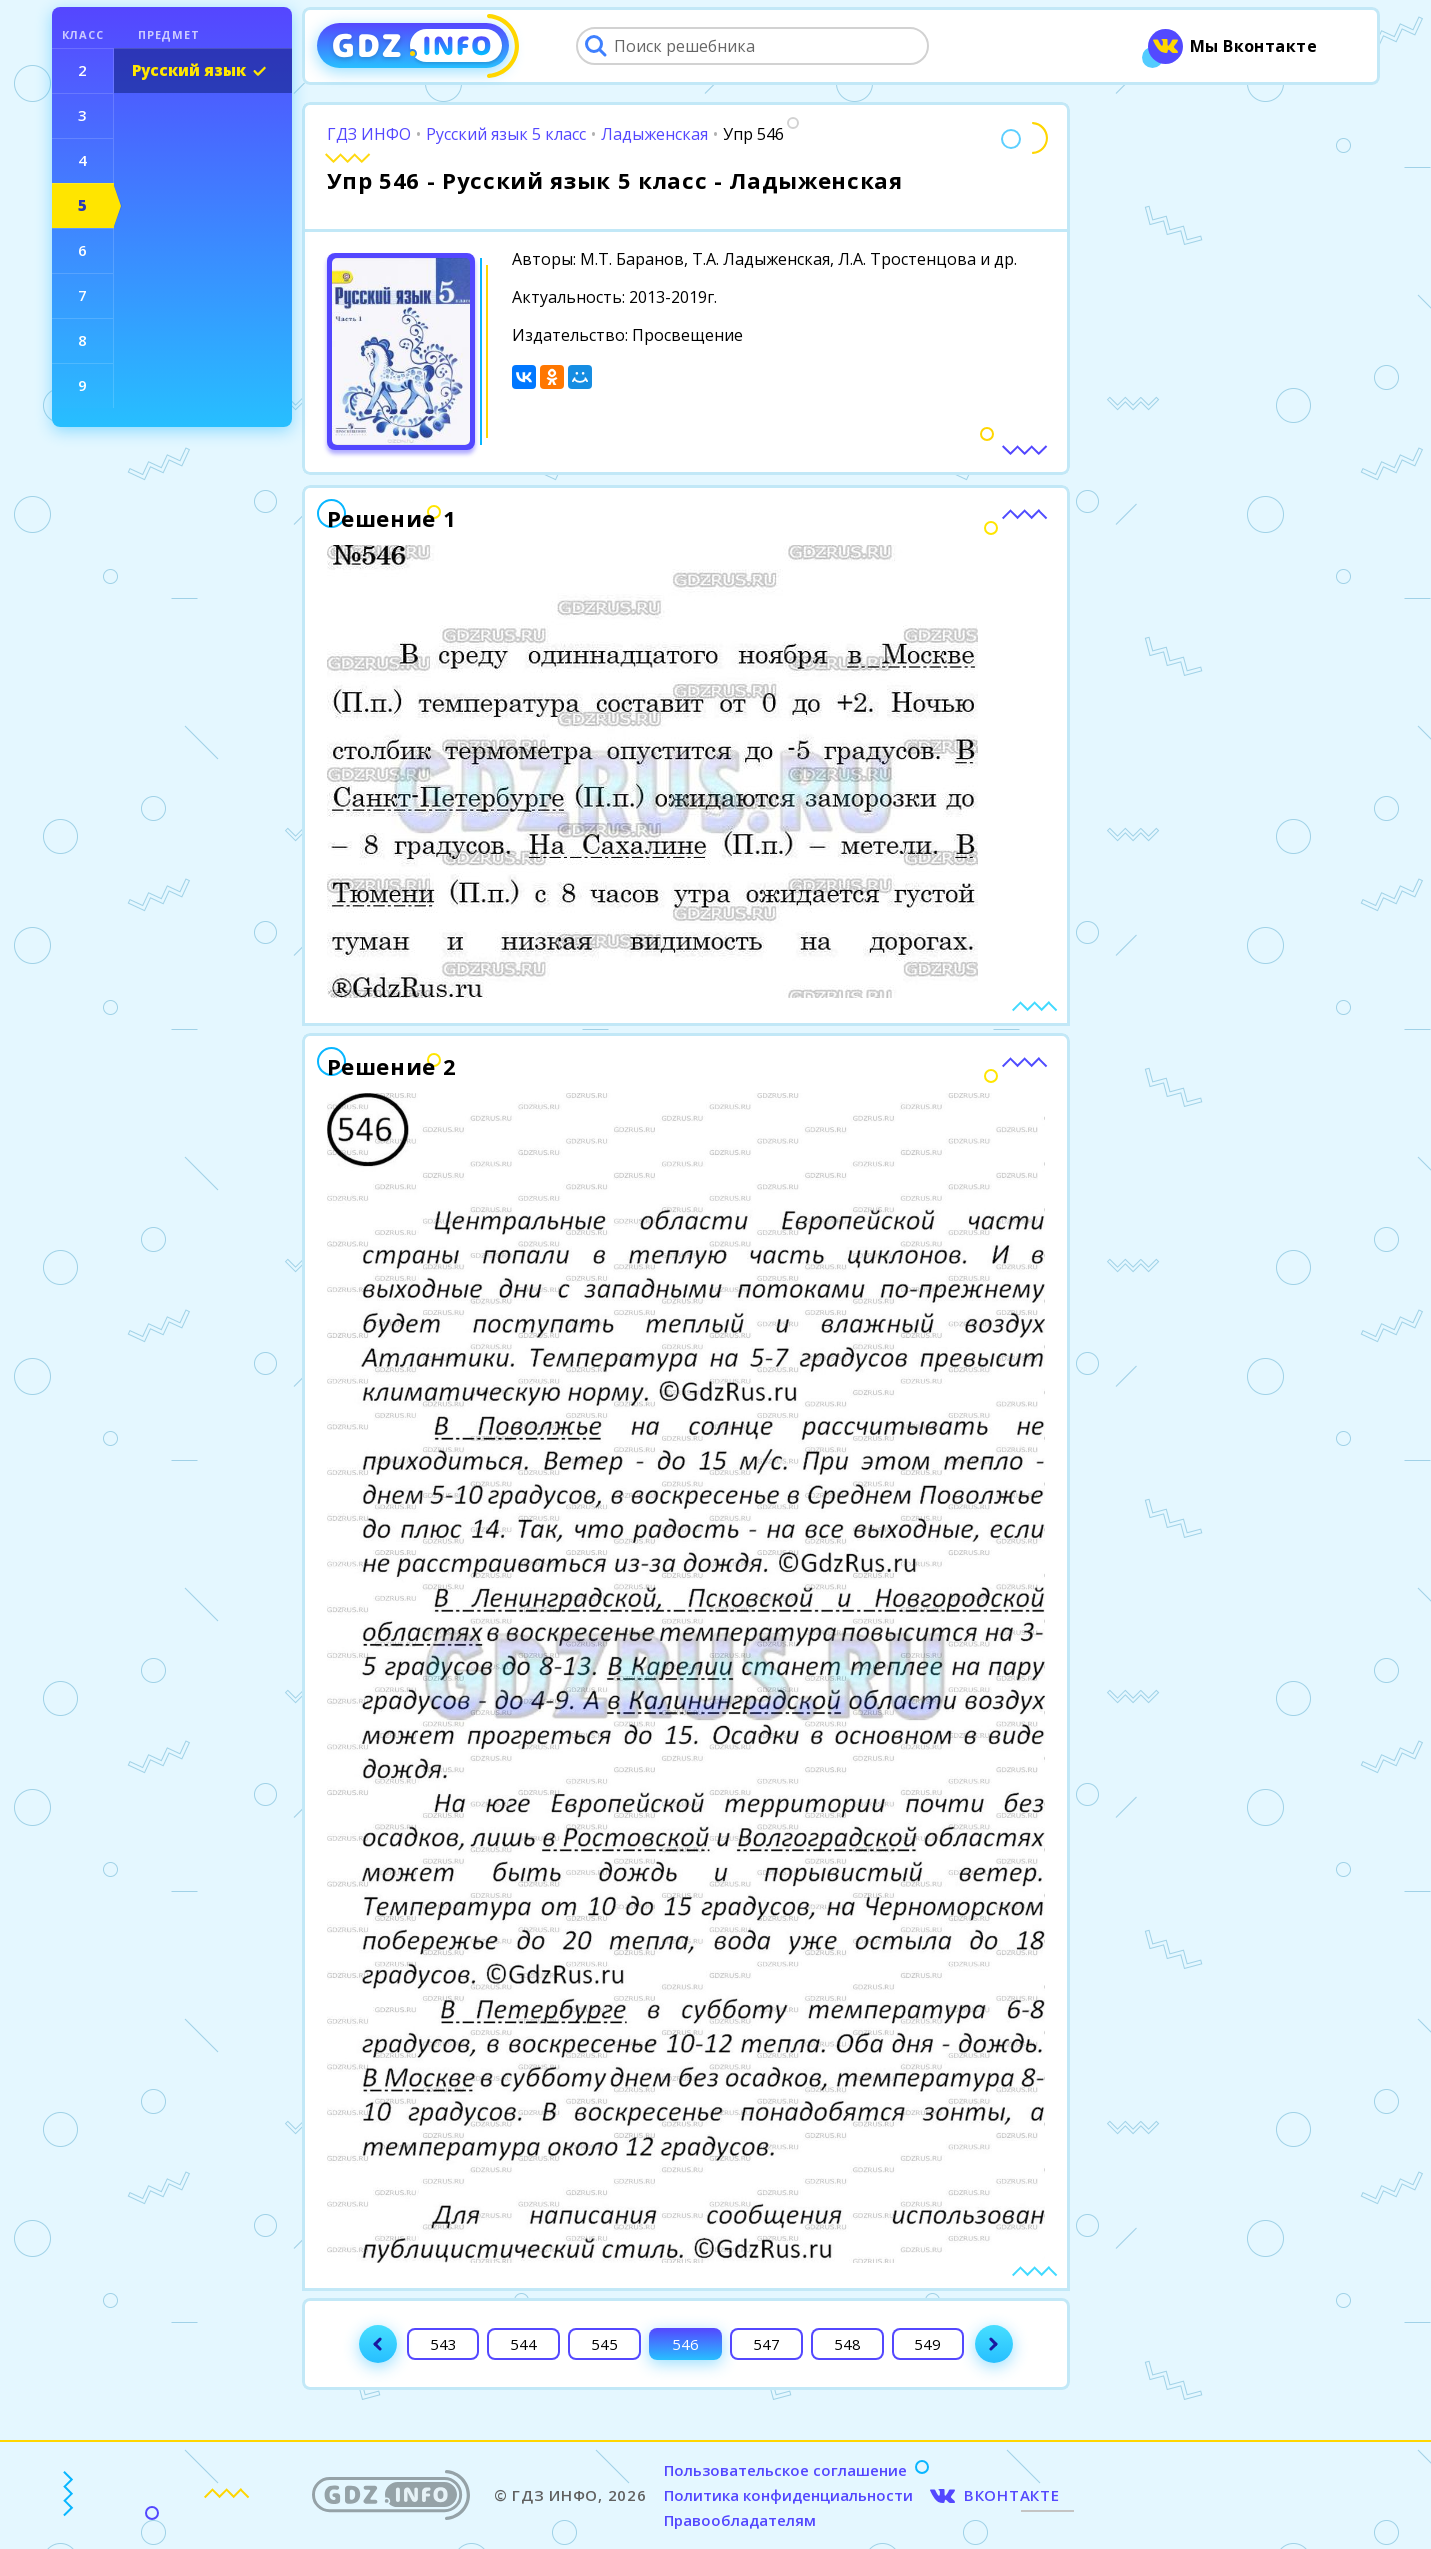 Image resolution: width=1431 pixels, height=2549 pixels. Describe the element at coordinates (847, 2344) in the screenshot. I see `548` at that location.